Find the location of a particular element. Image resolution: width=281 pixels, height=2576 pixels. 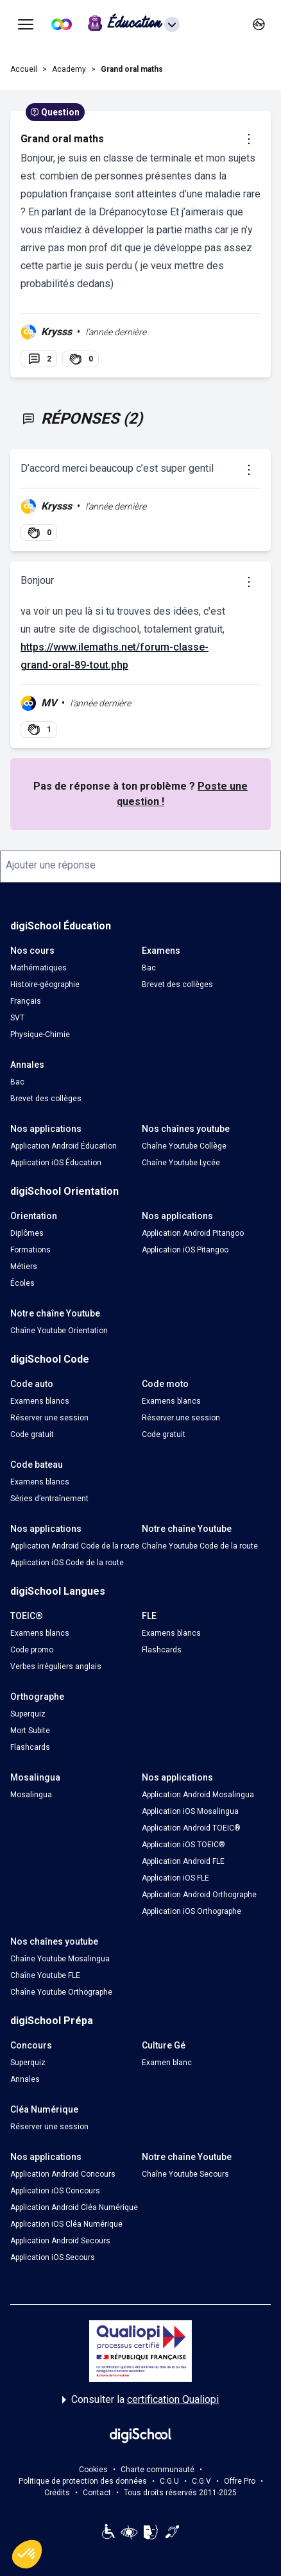

Diplômes is located at coordinates (27, 1233).